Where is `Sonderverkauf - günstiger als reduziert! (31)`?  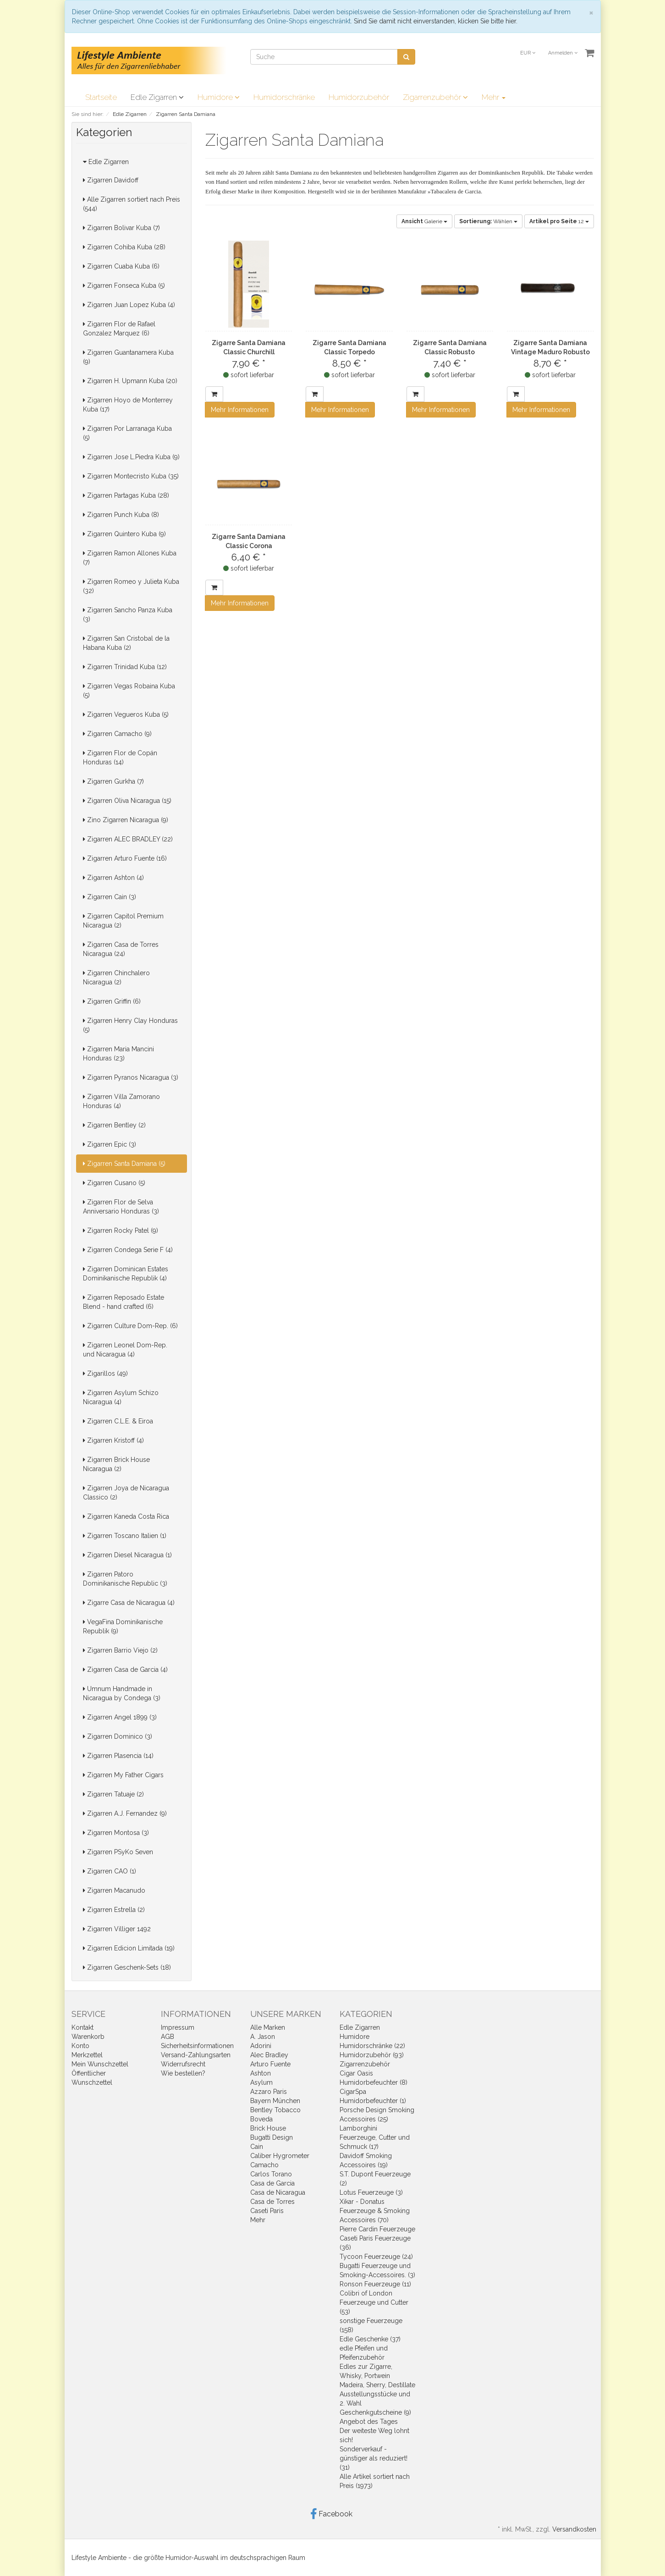
Sonderverkauf - günstiger als reduziert! (31) is located at coordinates (373, 2458).